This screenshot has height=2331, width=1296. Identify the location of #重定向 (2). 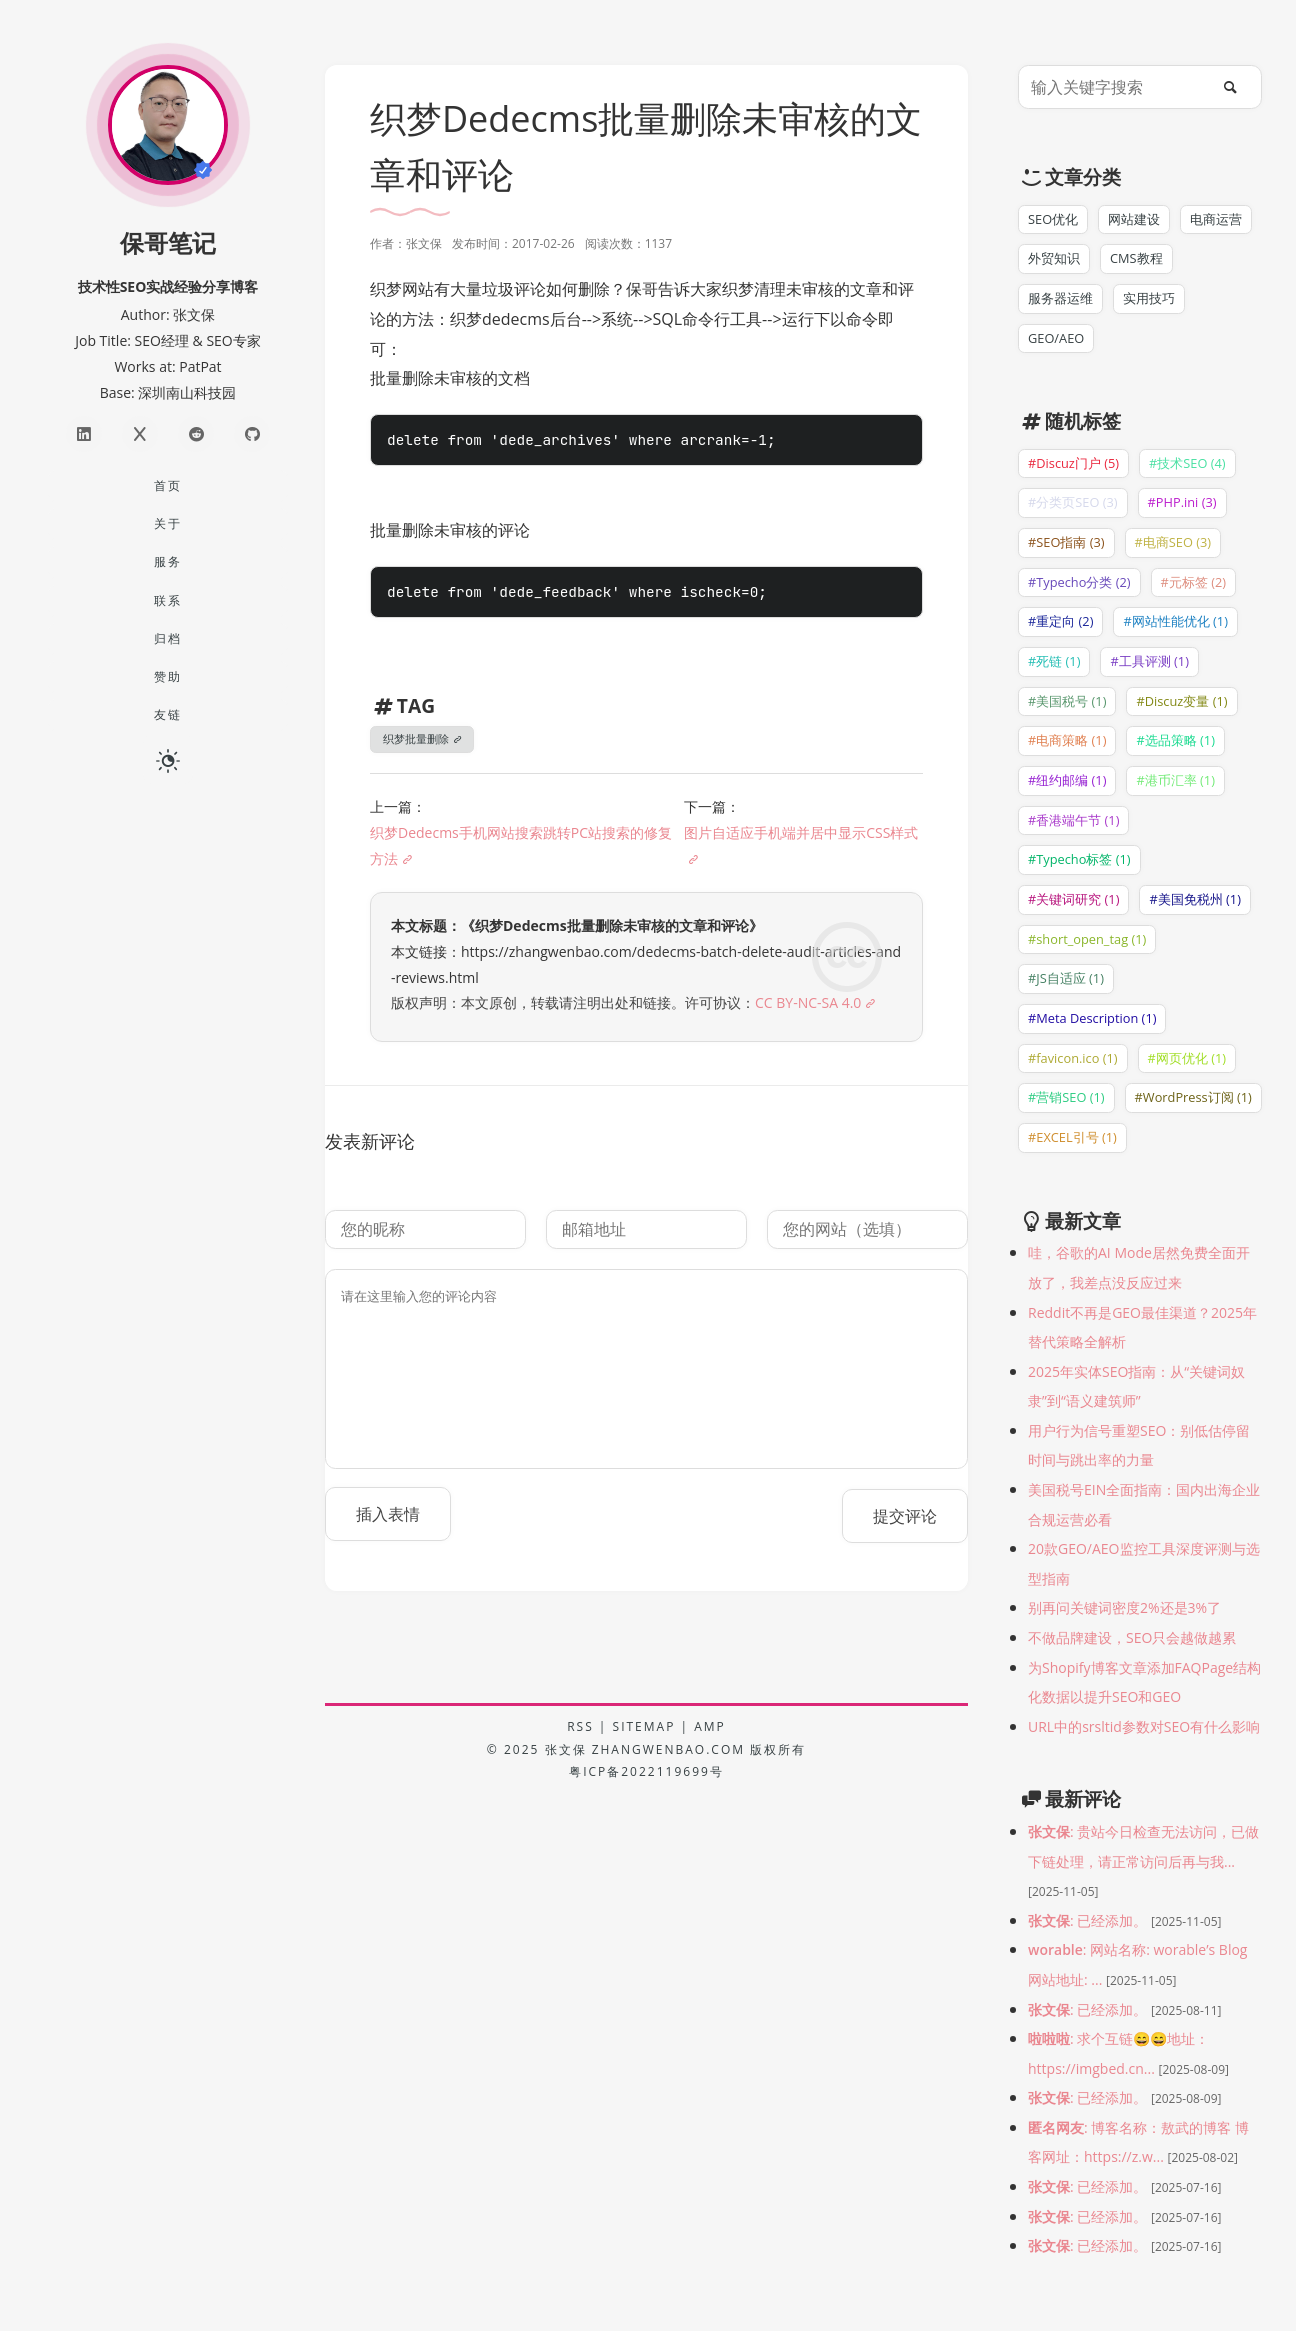
(1060, 621).